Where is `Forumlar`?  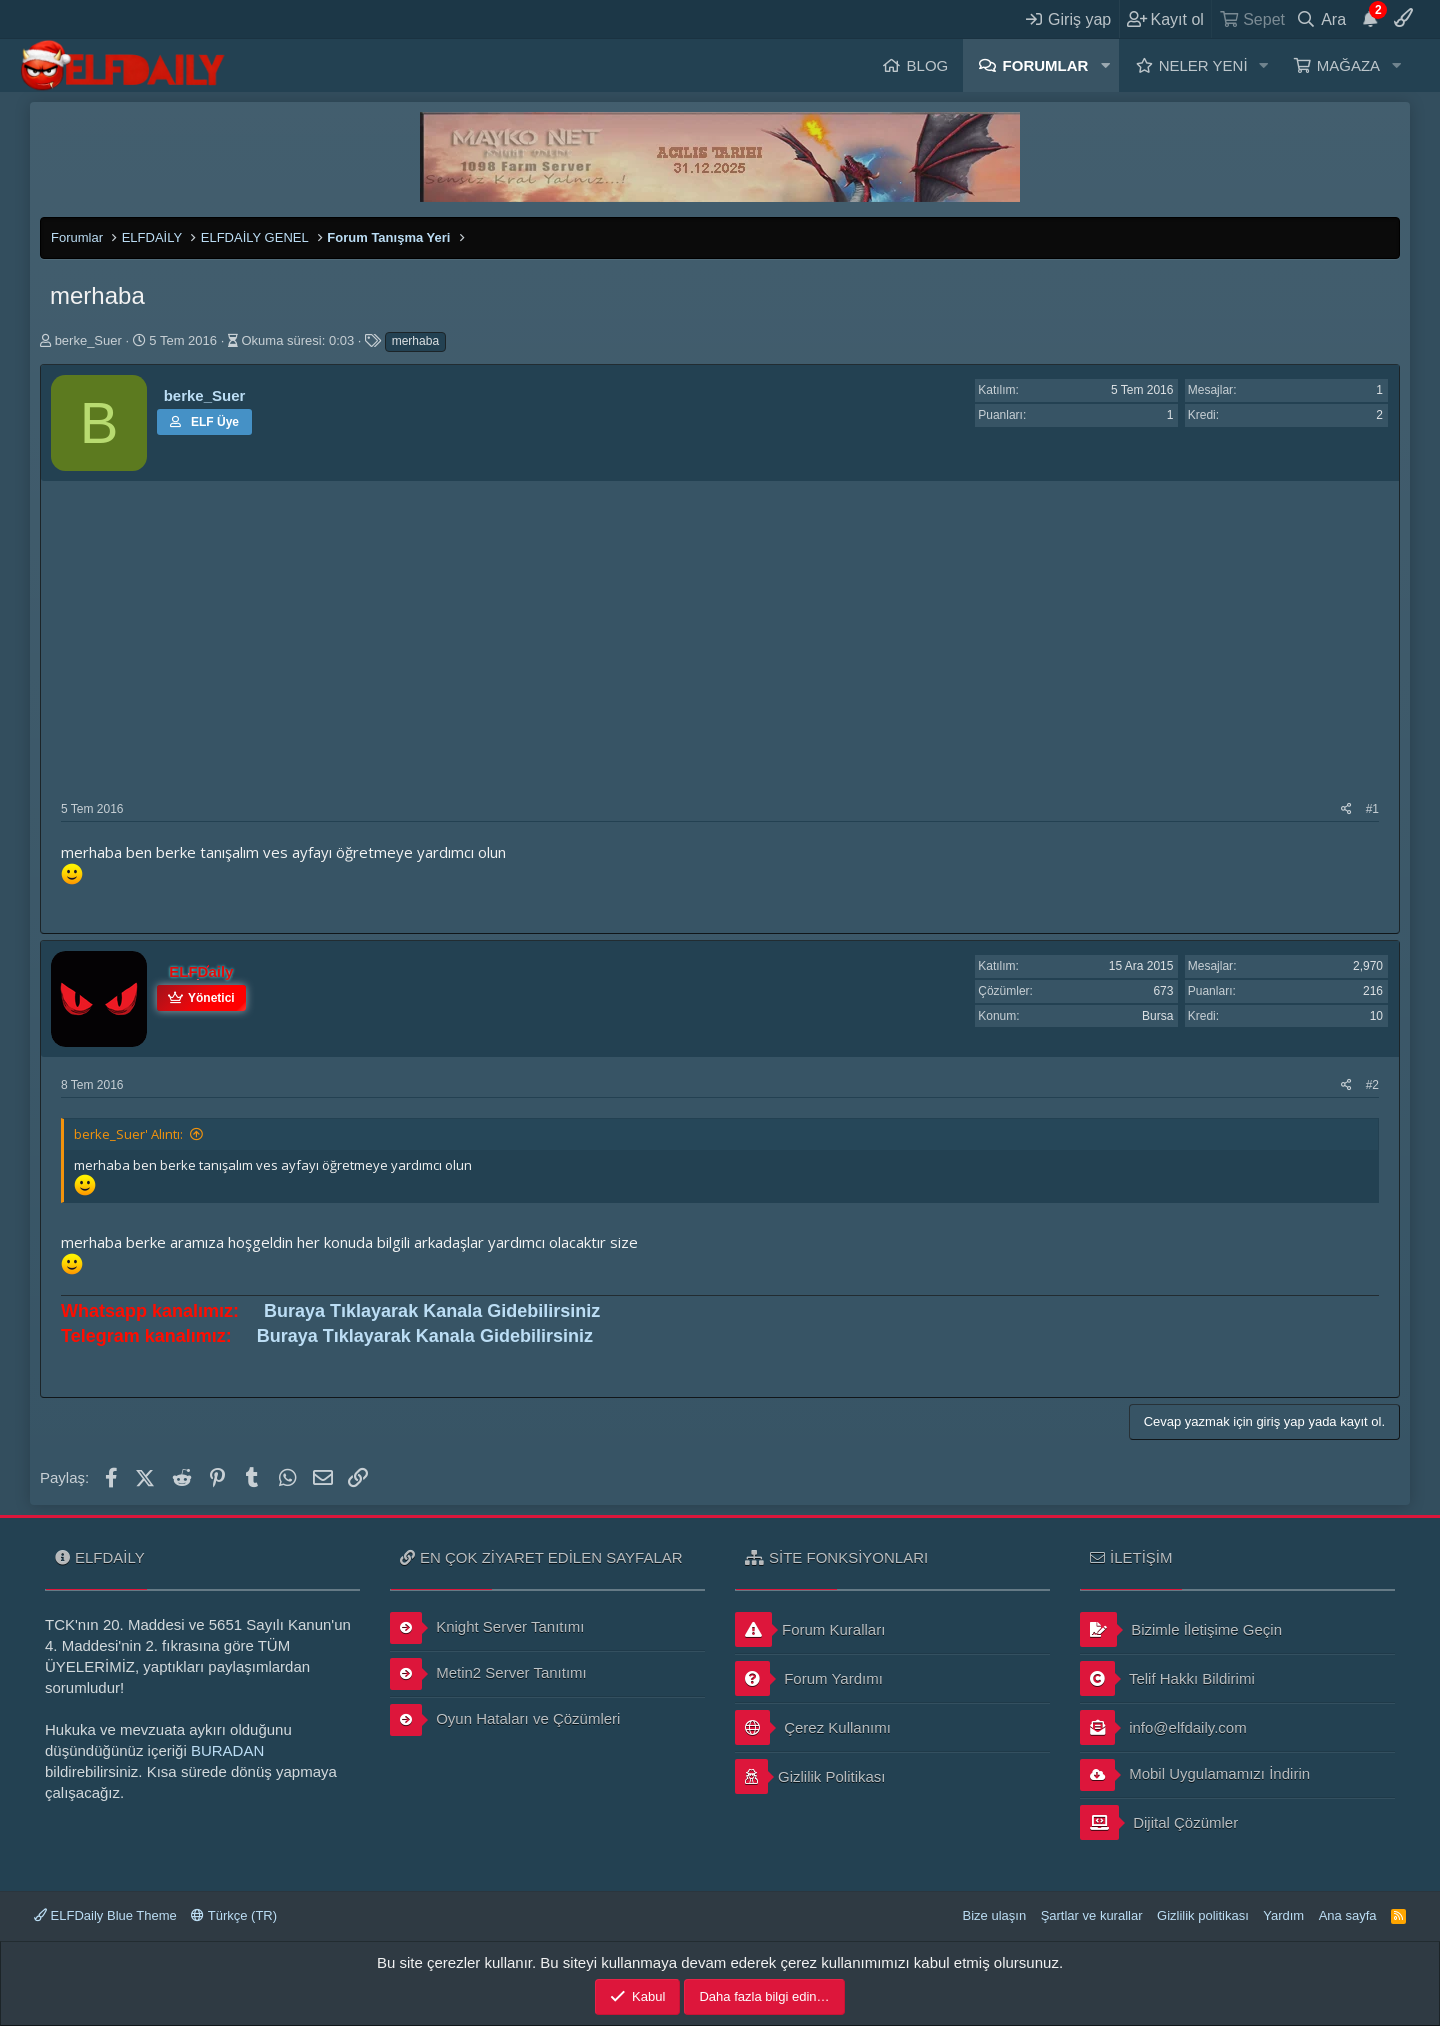 Forumlar is located at coordinates (1046, 65).